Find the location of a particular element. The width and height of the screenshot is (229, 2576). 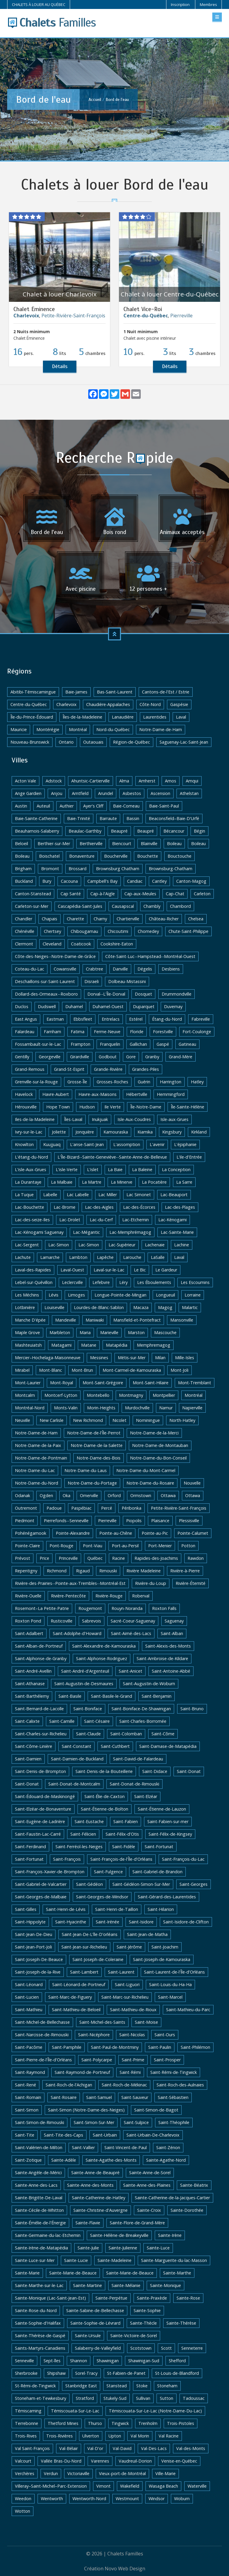

Vieux-port-de-Montréal is located at coordinates (122, 2473).